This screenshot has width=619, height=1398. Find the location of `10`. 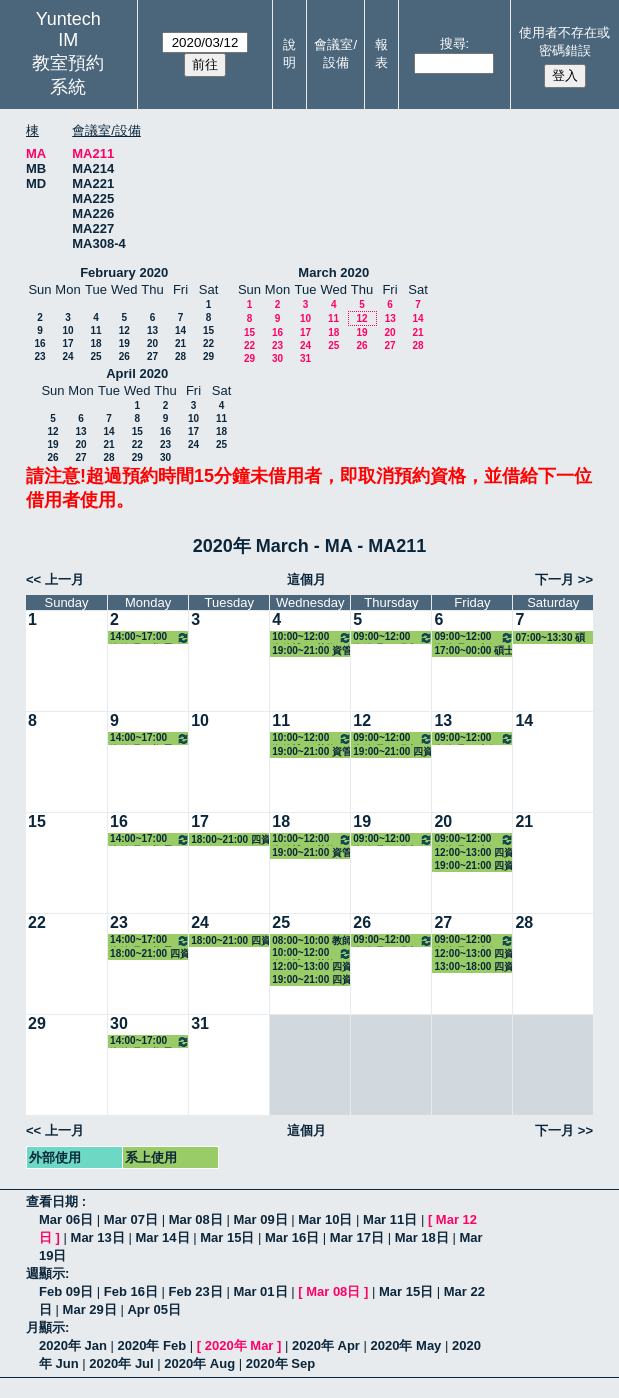

10 is located at coordinates (67, 330).